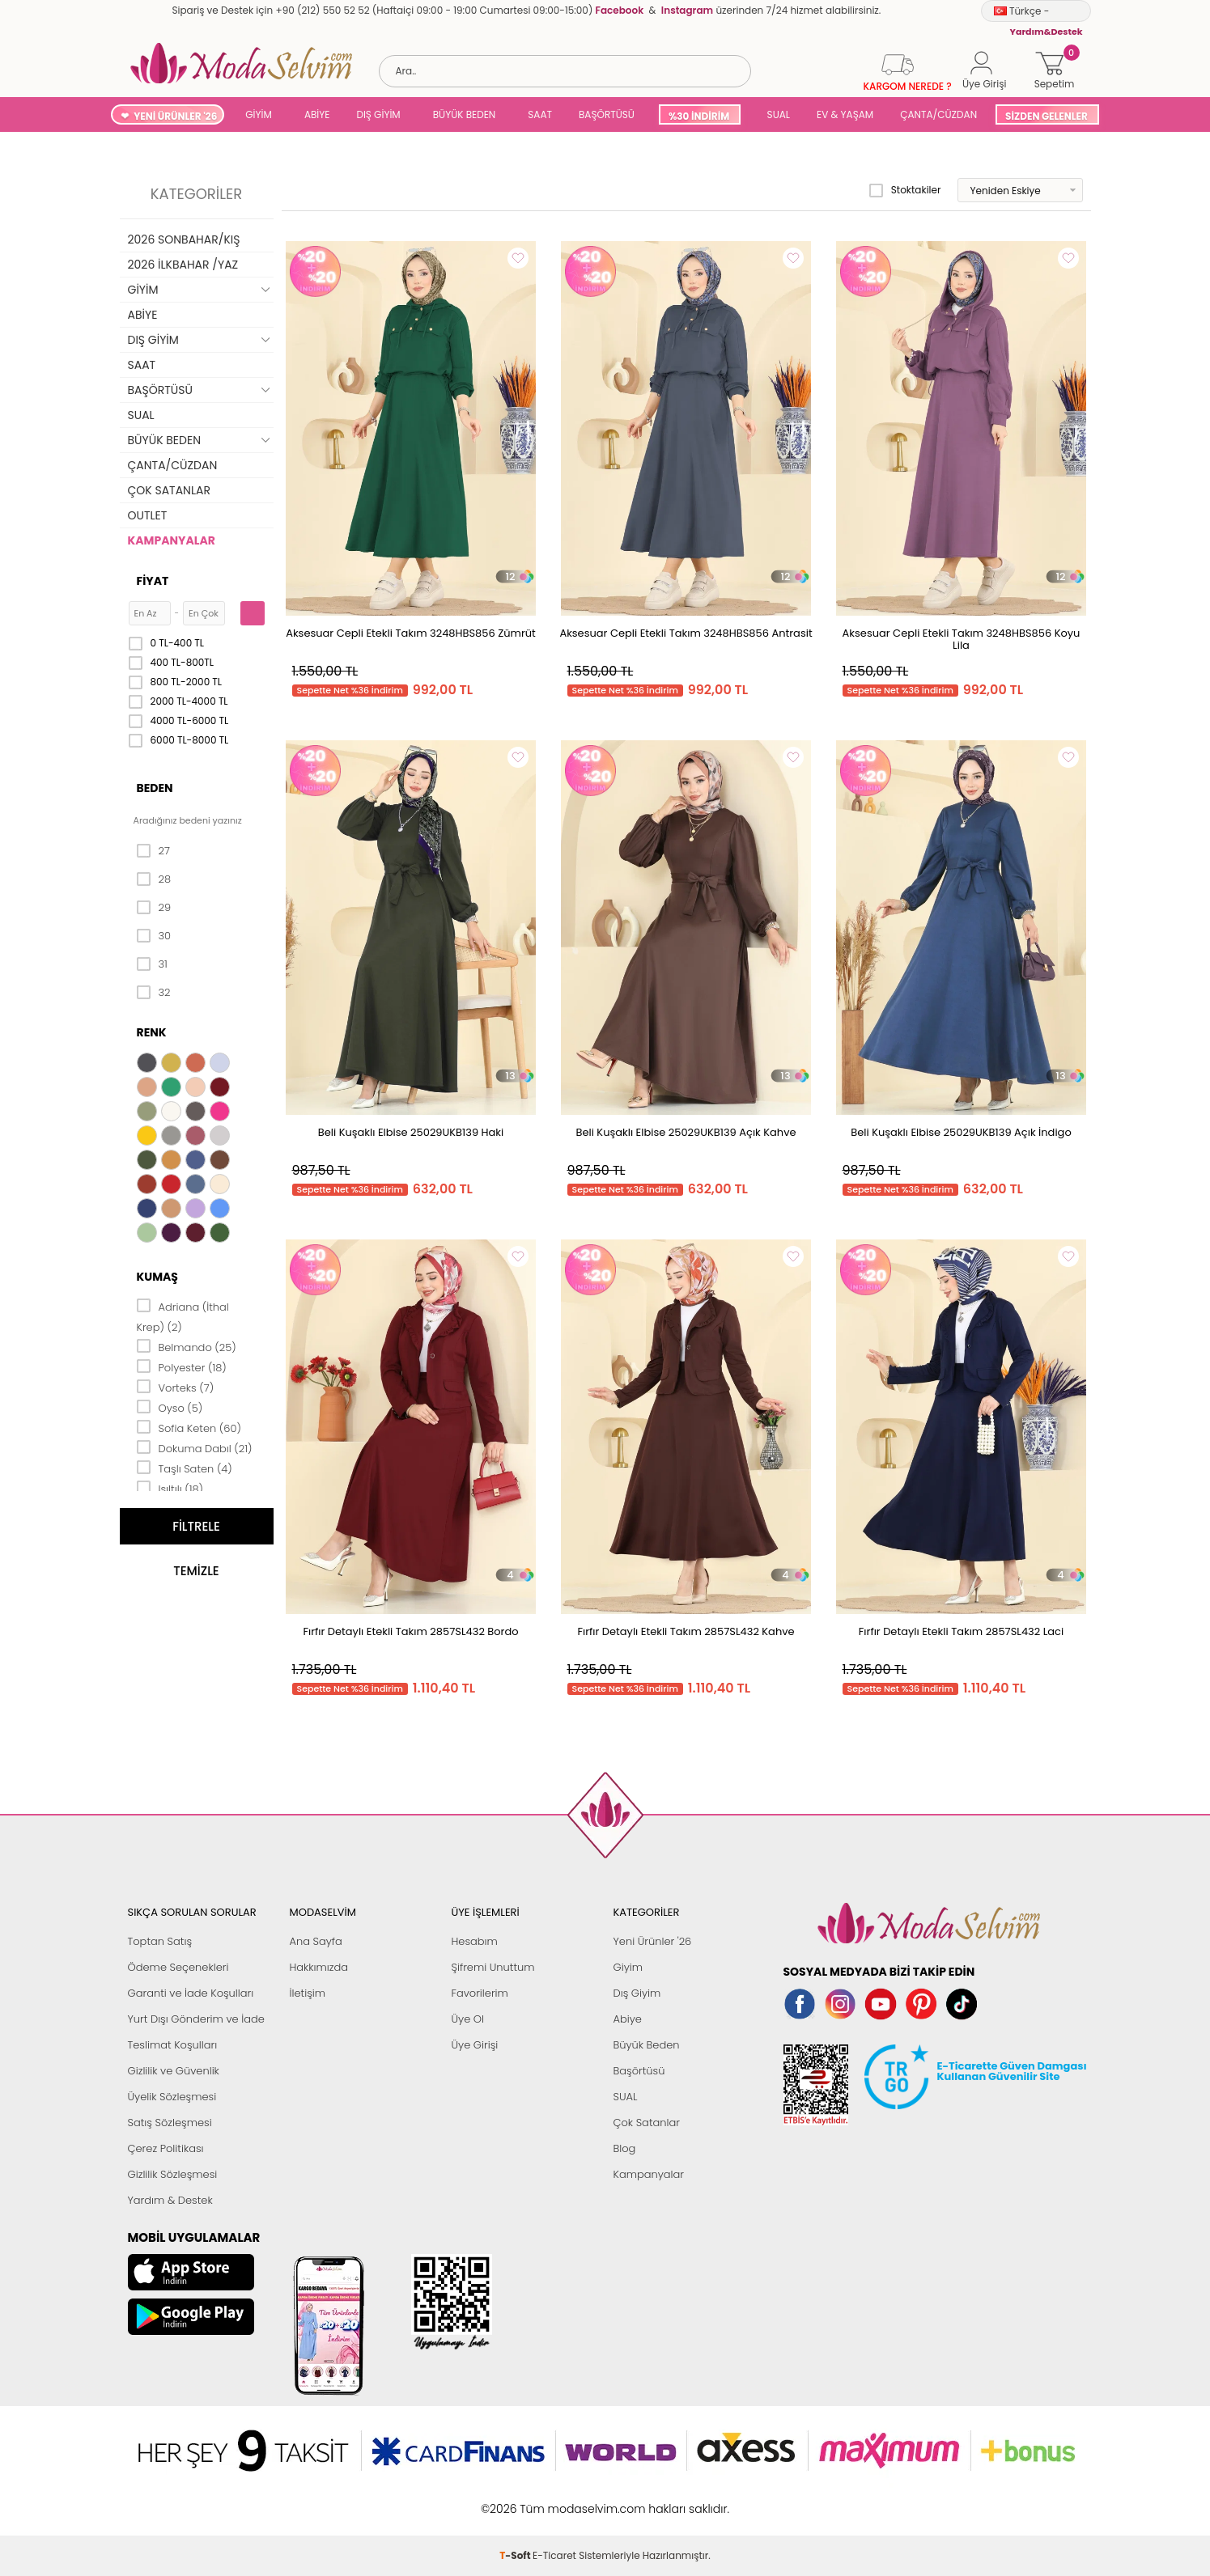 This screenshot has height=2576, width=1210. What do you see at coordinates (493, 1967) in the screenshot?
I see `Şifremi Unuttum` at bounding box center [493, 1967].